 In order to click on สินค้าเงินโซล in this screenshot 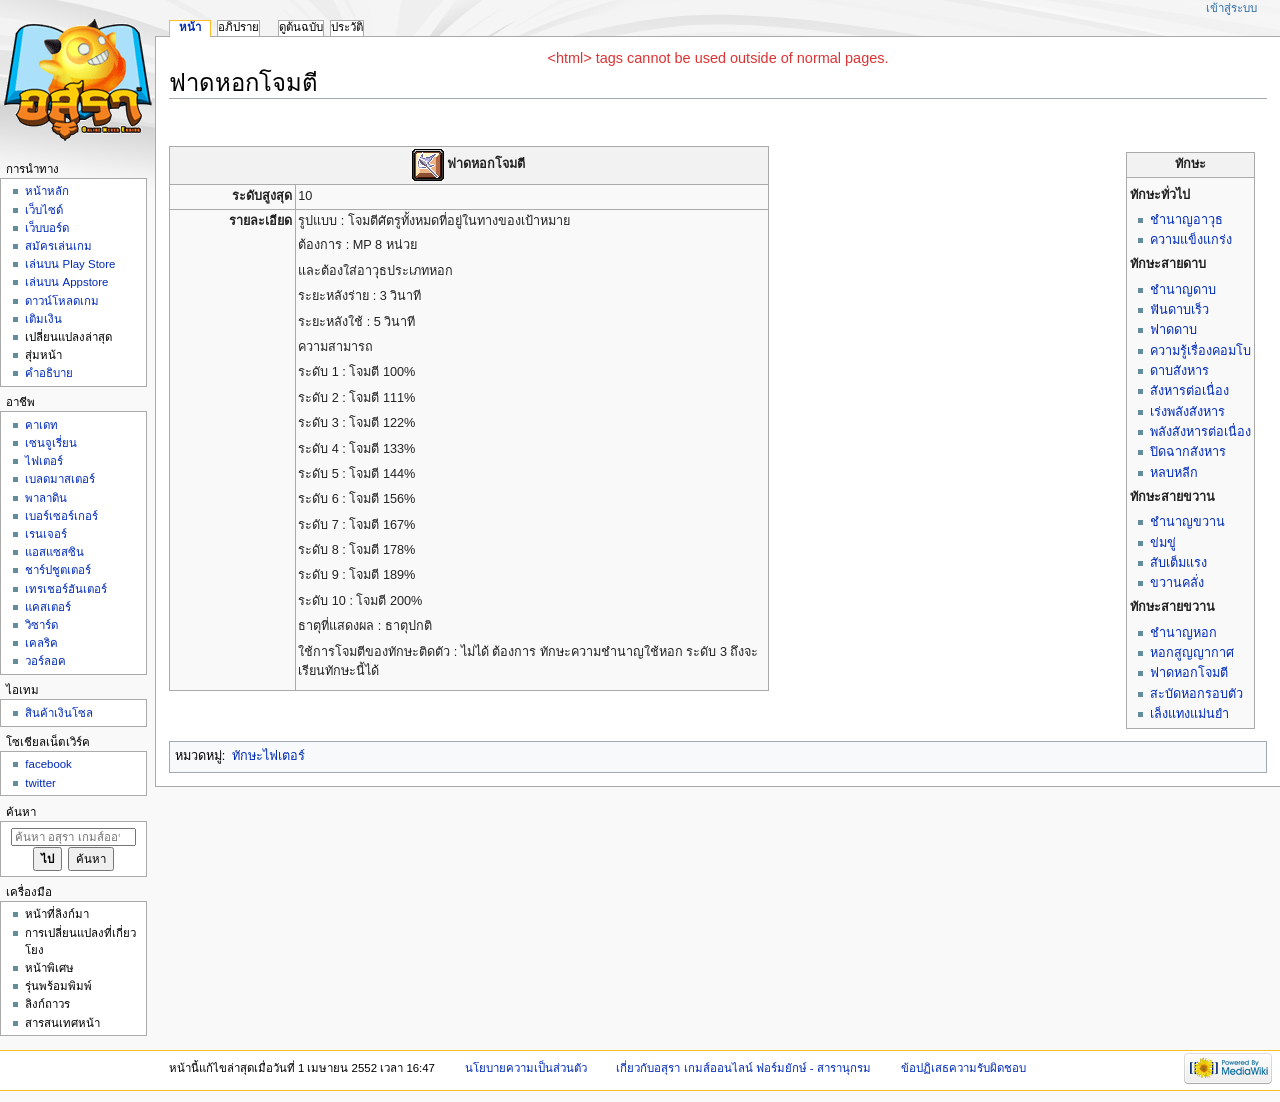, I will do `click(59, 713)`.